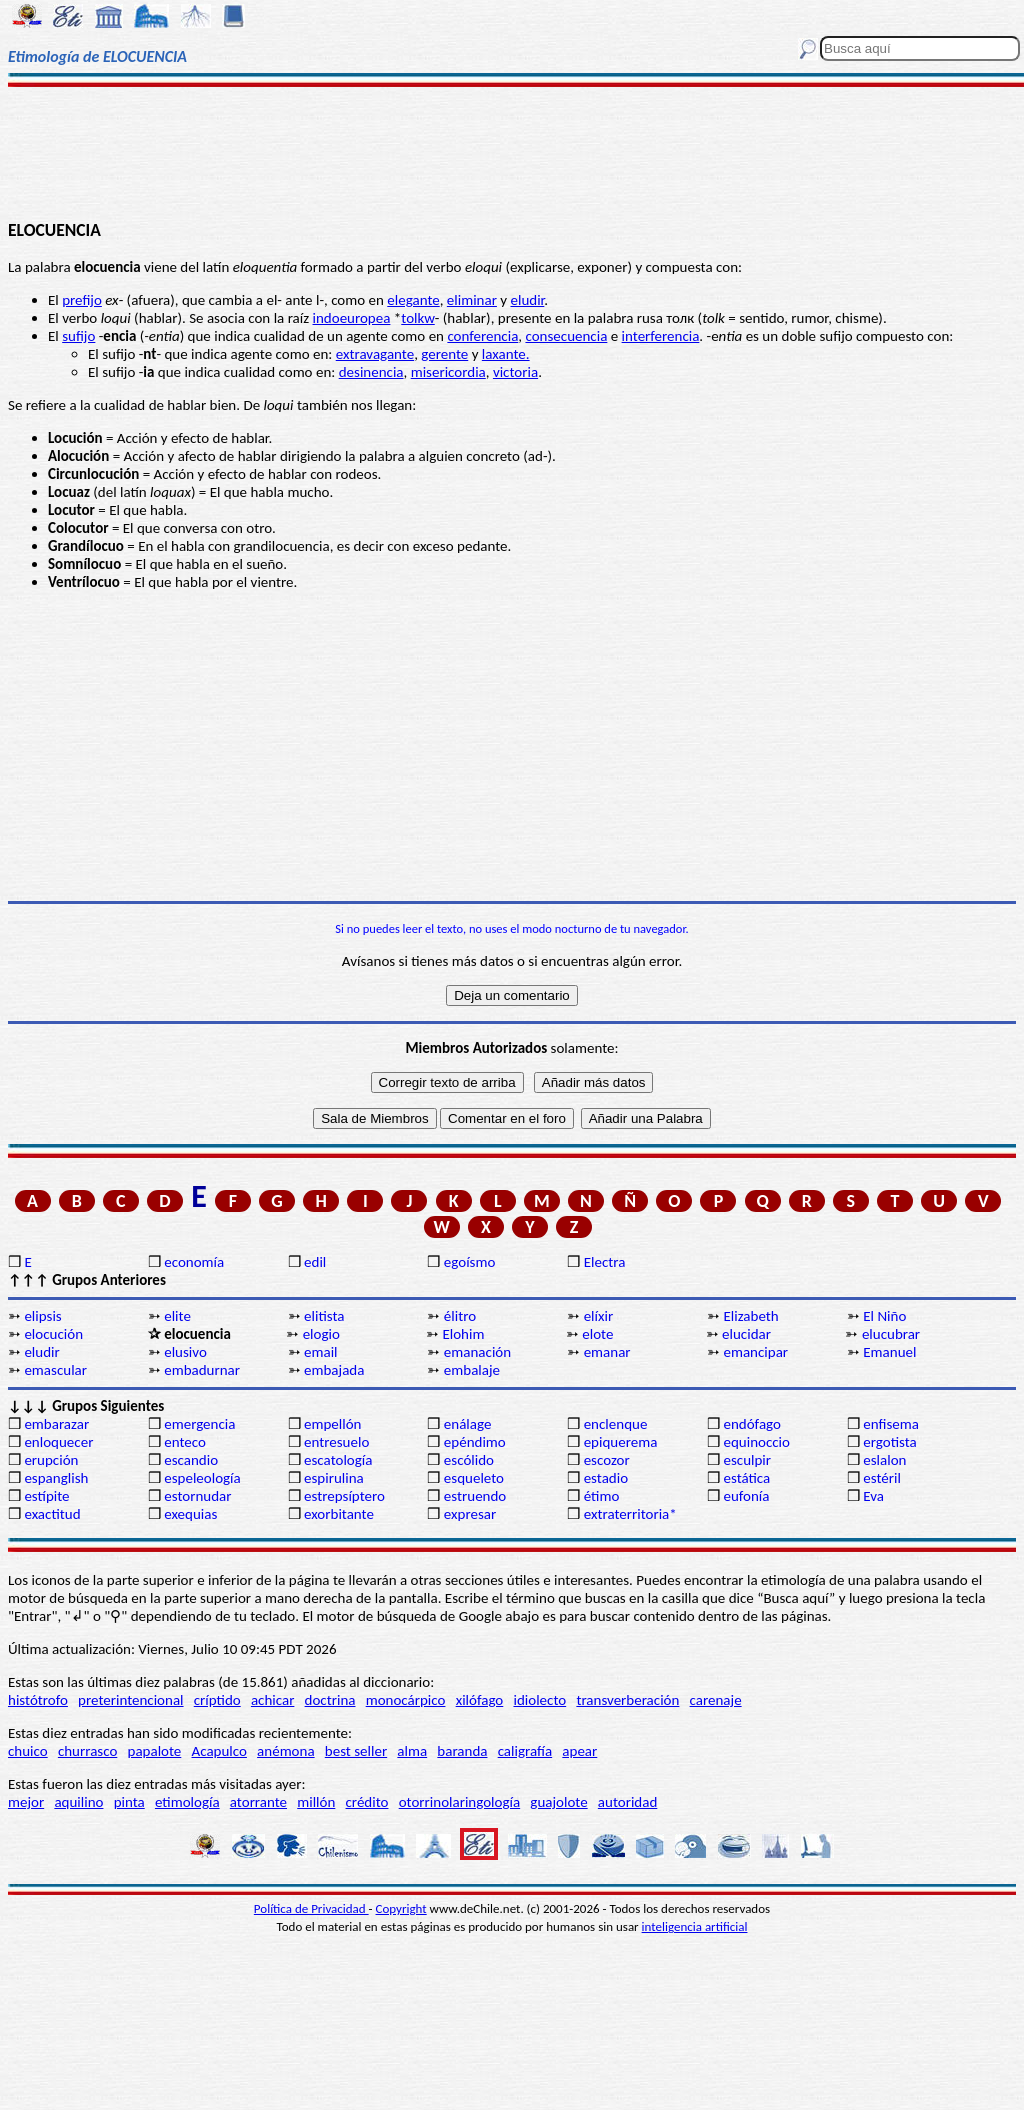 This screenshot has height=2110, width=1024. Describe the element at coordinates (474, 1478) in the screenshot. I see `esqueleto` at that location.